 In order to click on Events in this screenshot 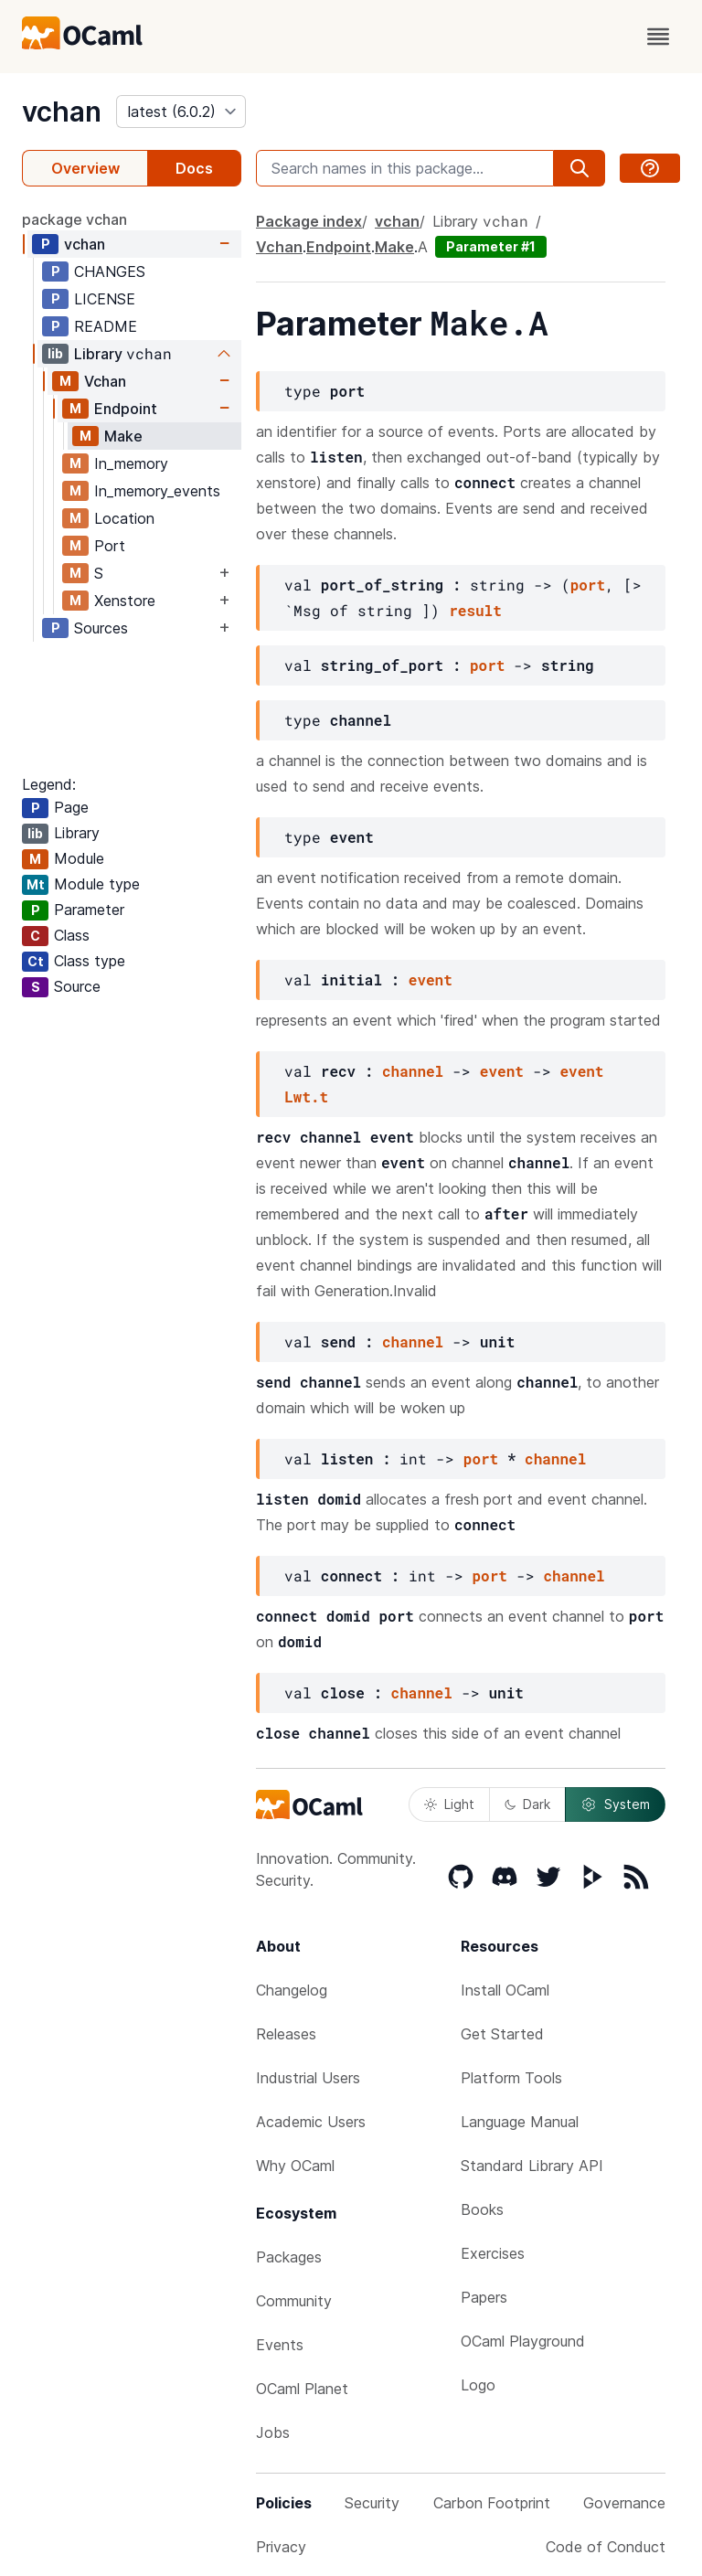, I will do `click(279, 2345)`.